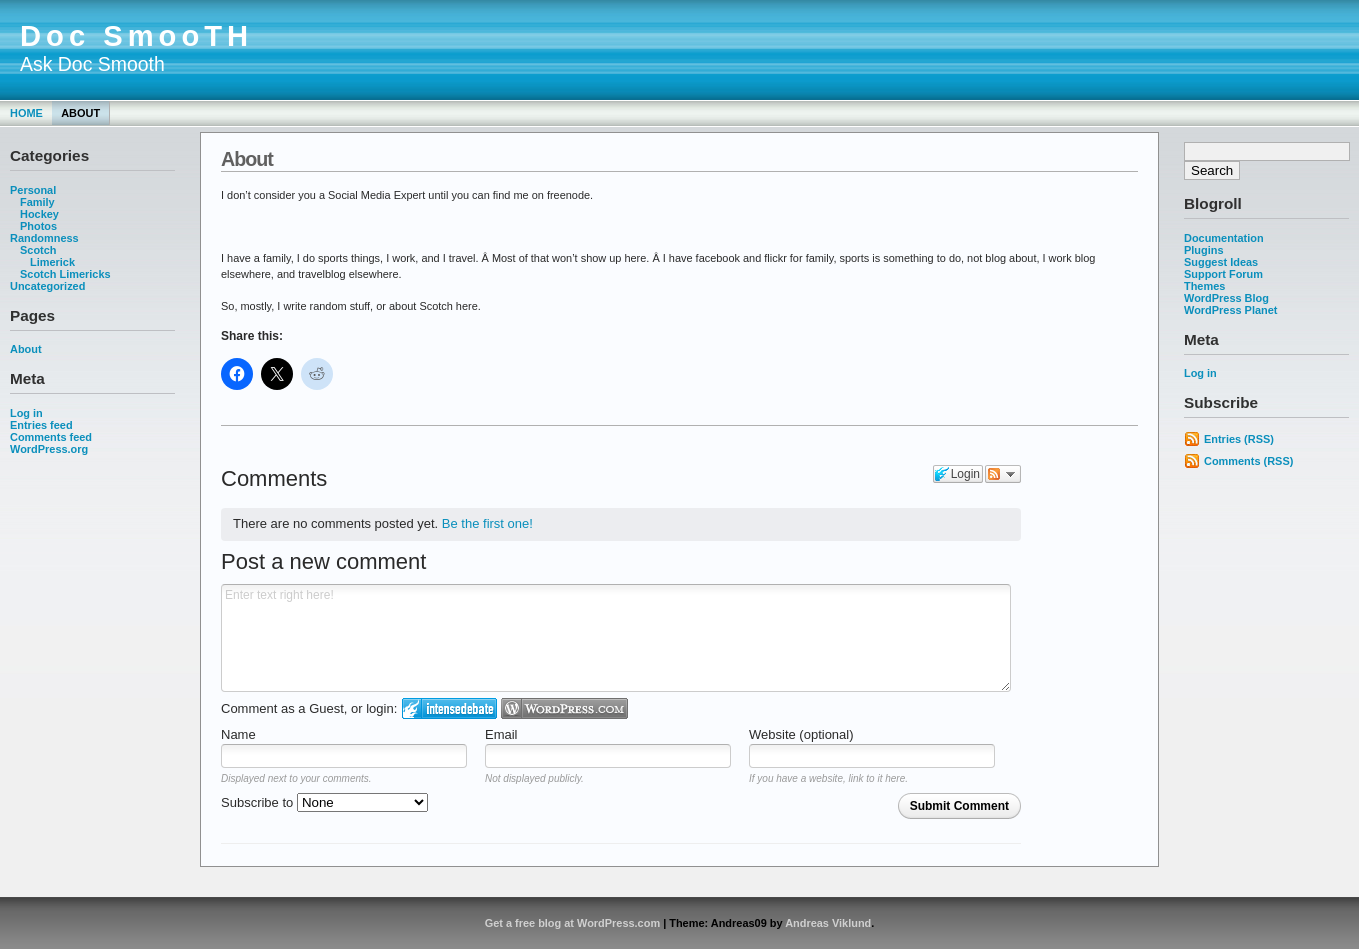  What do you see at coordinates (487, 523) in the screenshot?
I see `Be the first one!` at bounding box center [487, 523].